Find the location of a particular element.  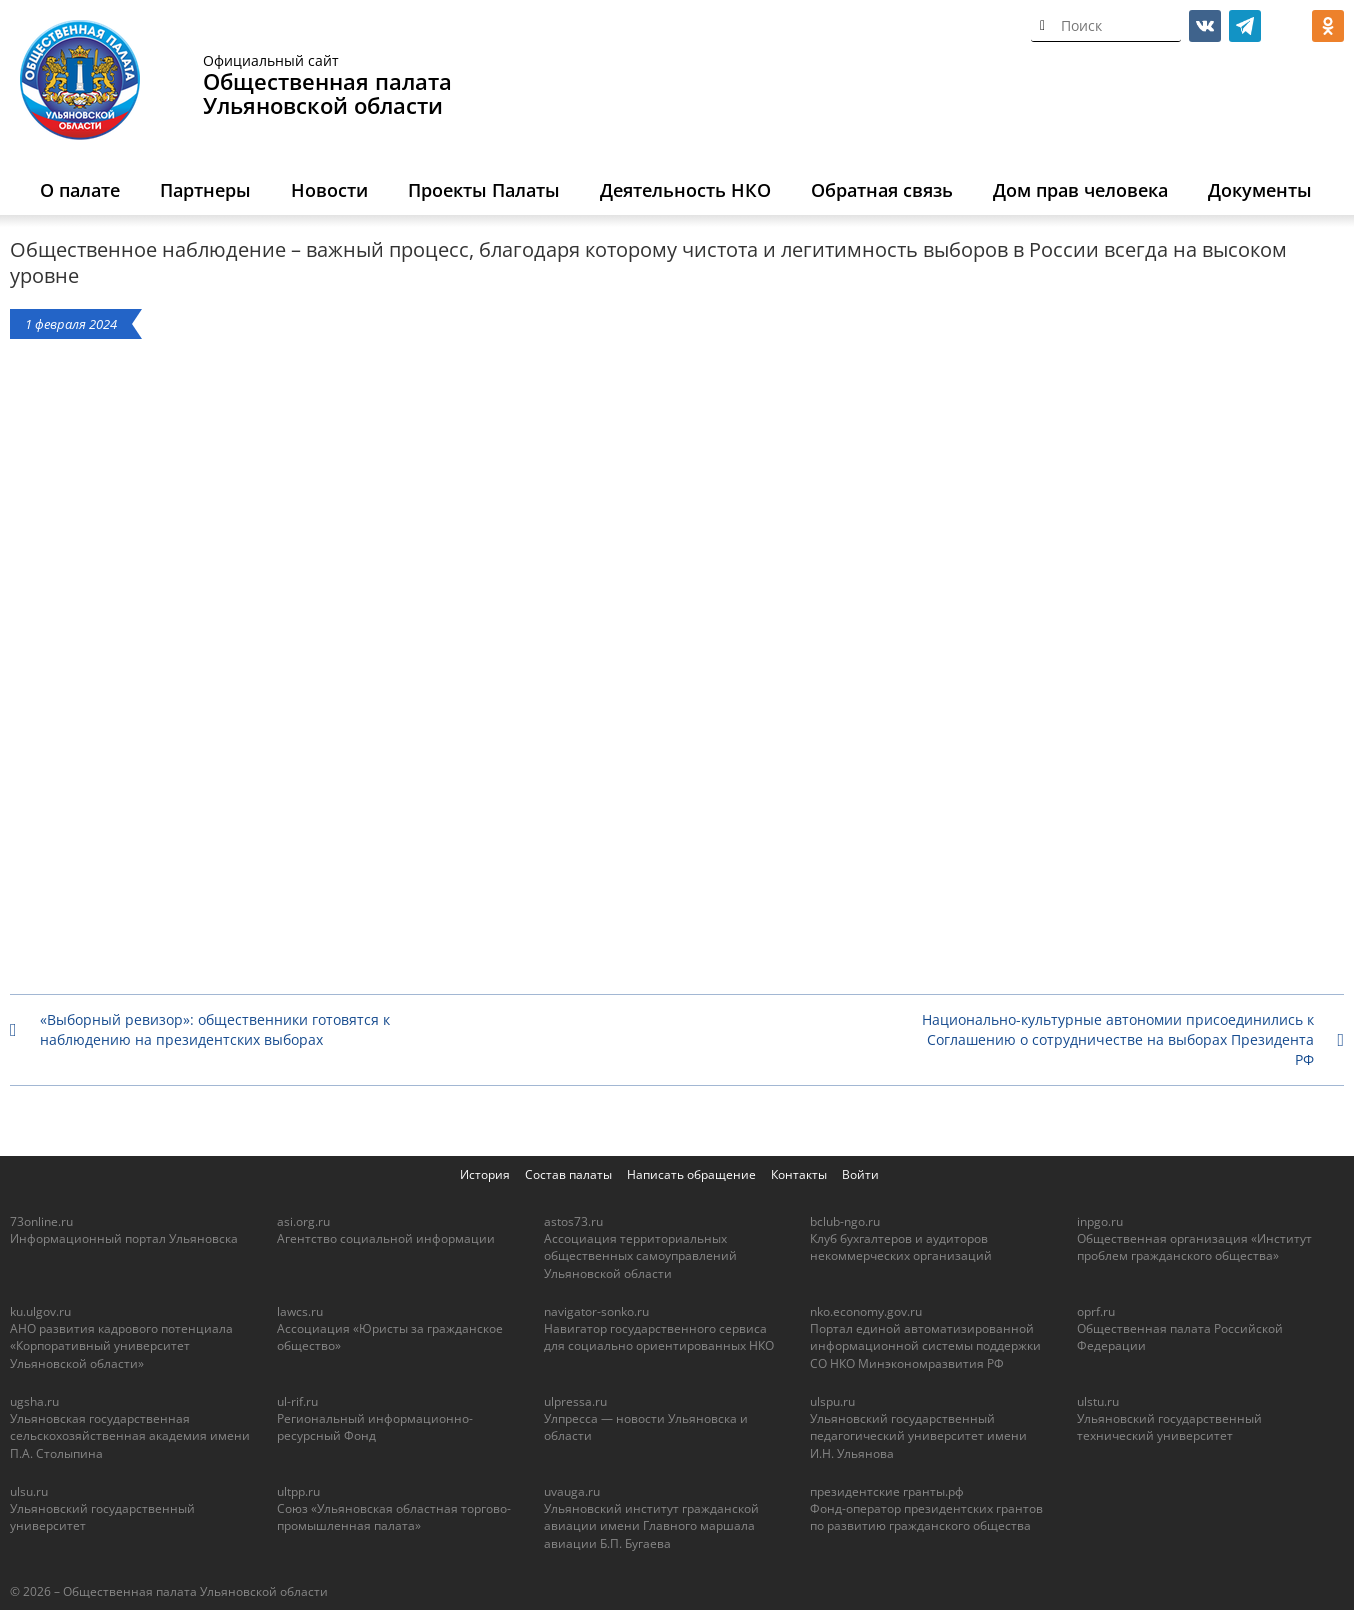

ulsu.ru is located at coordinates (29, 1491).